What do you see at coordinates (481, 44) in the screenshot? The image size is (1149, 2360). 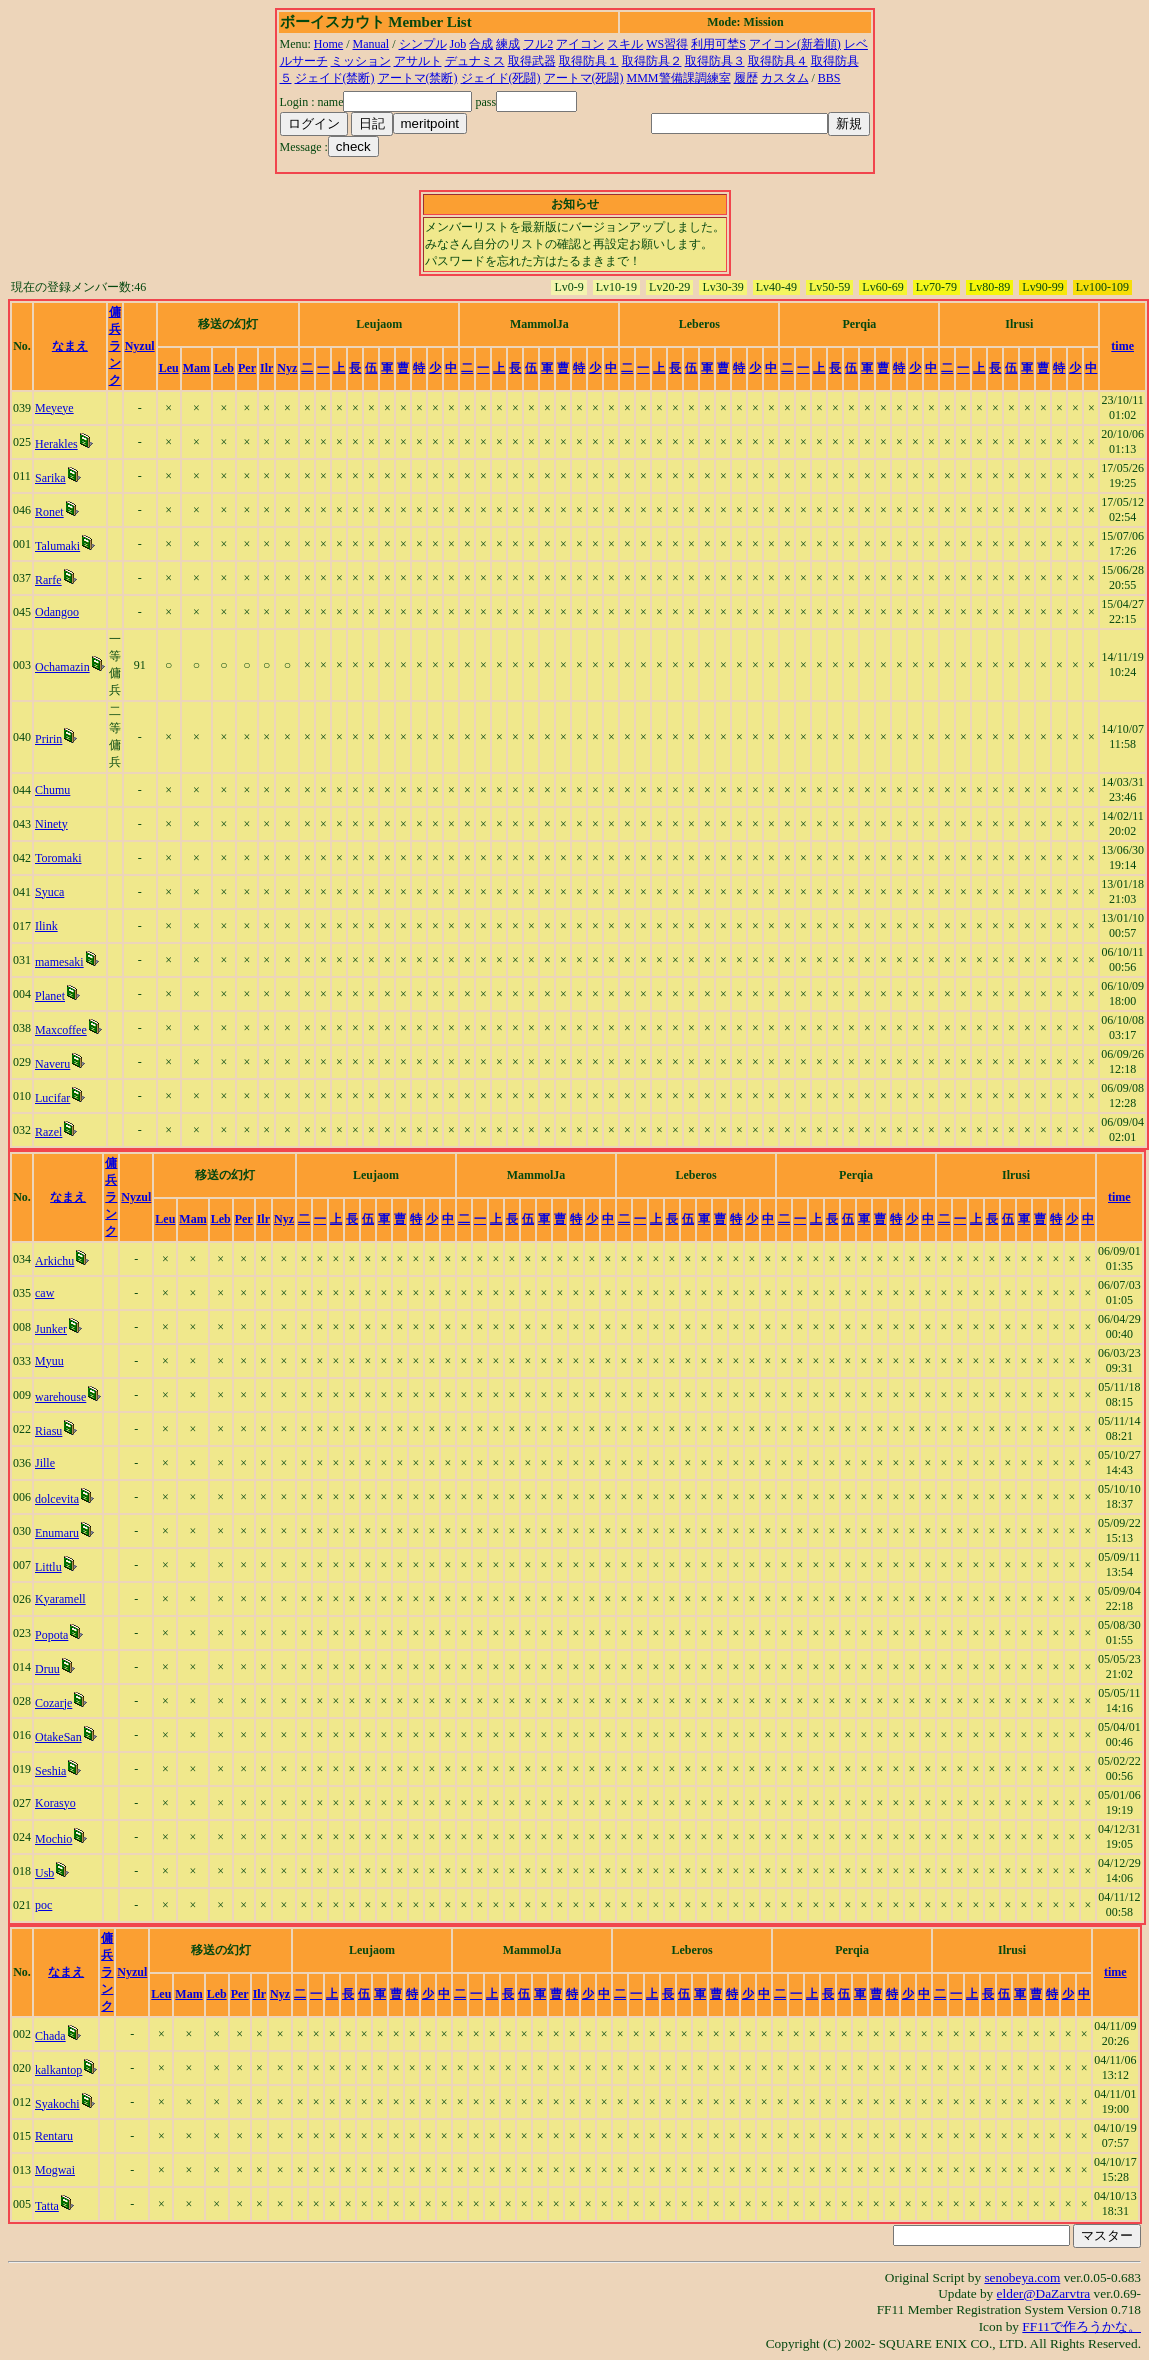 I see `合成` at bounding box center [481, 44].